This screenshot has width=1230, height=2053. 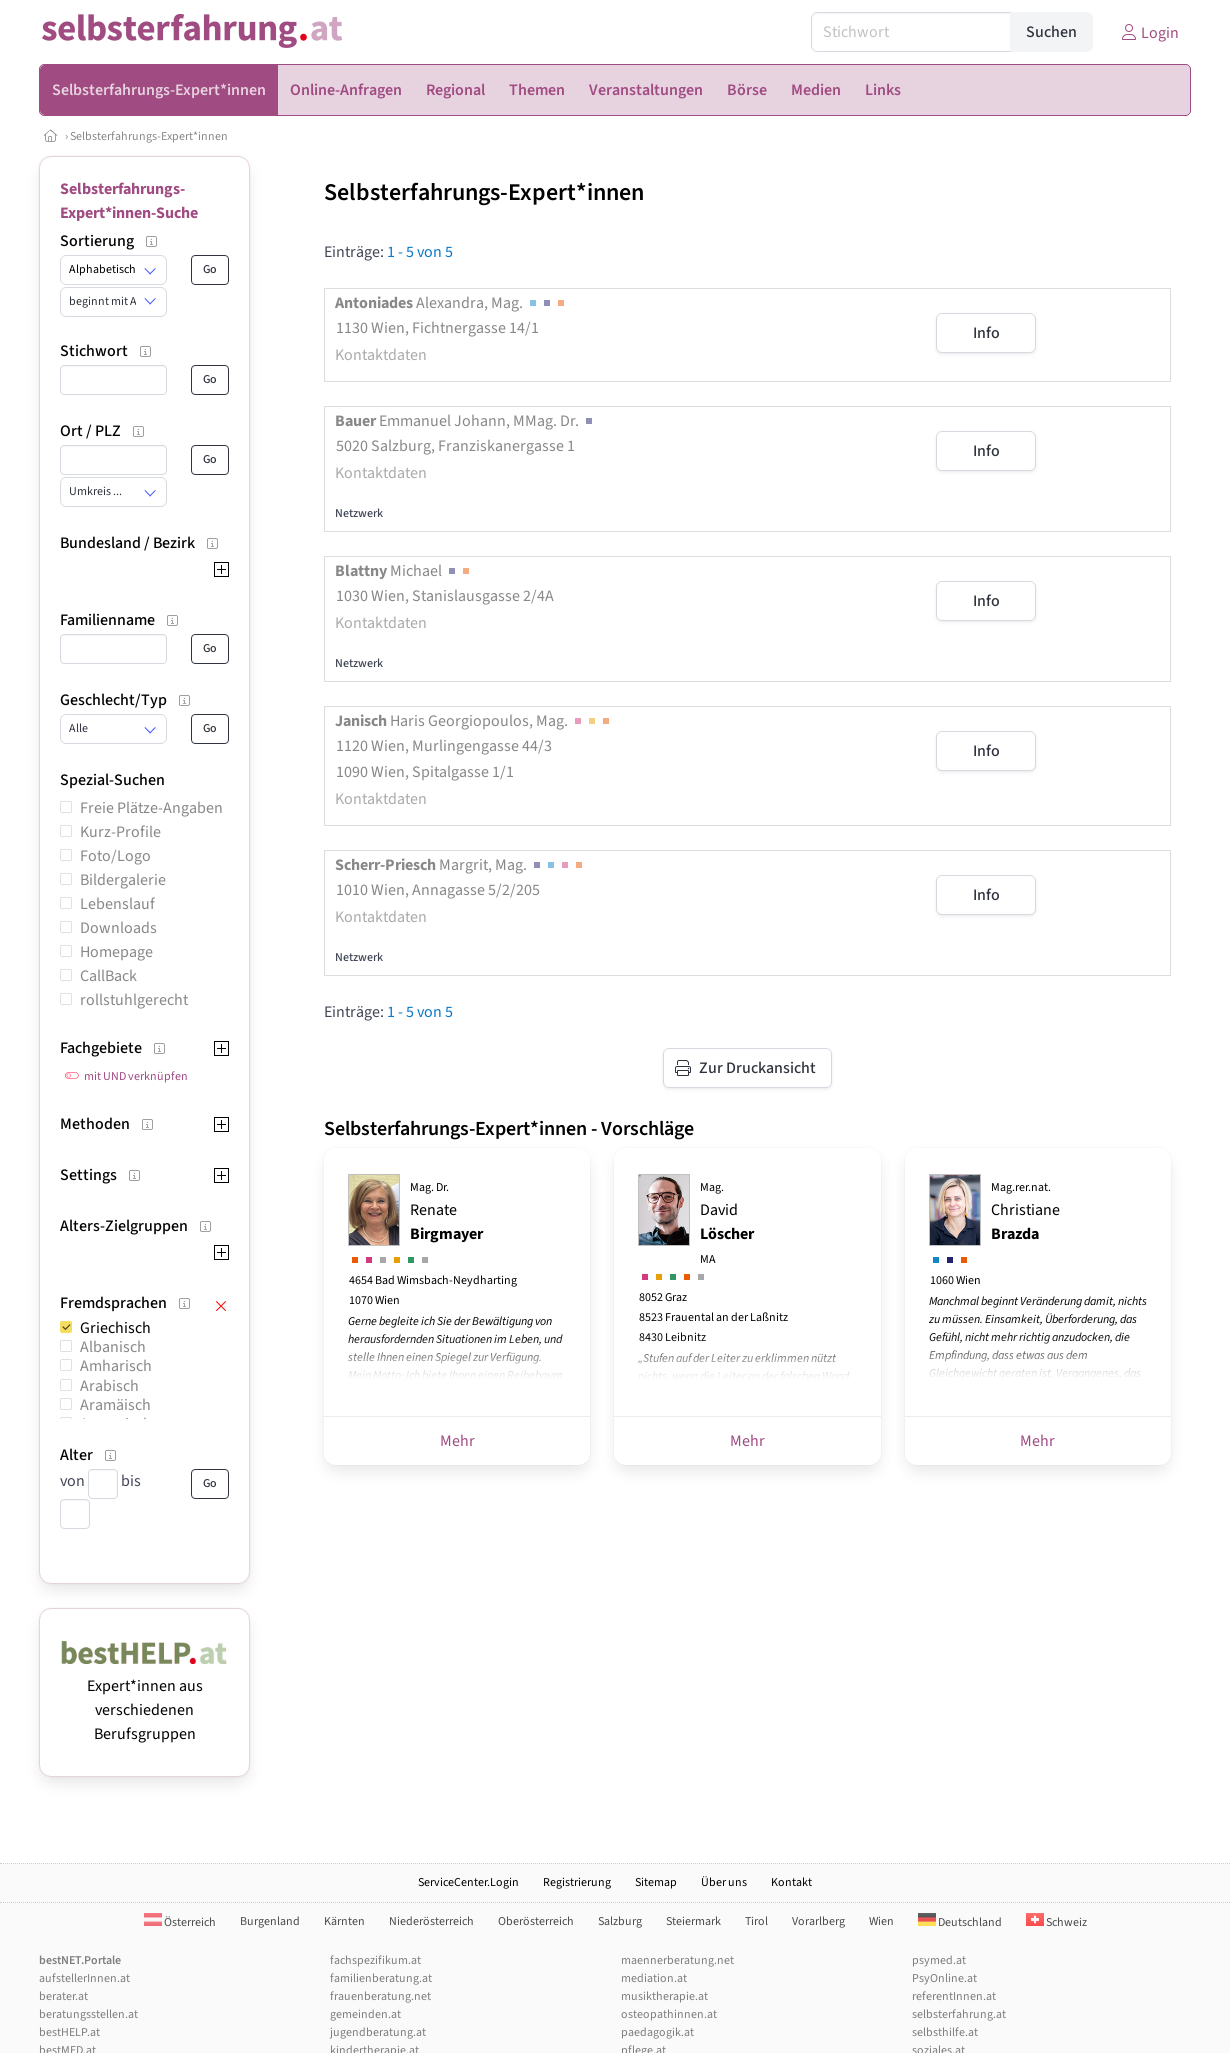 What do you see at coordinates (656, 1882) in the screenshot?
I see `Sitemap` at bounding box center [656, 1882].